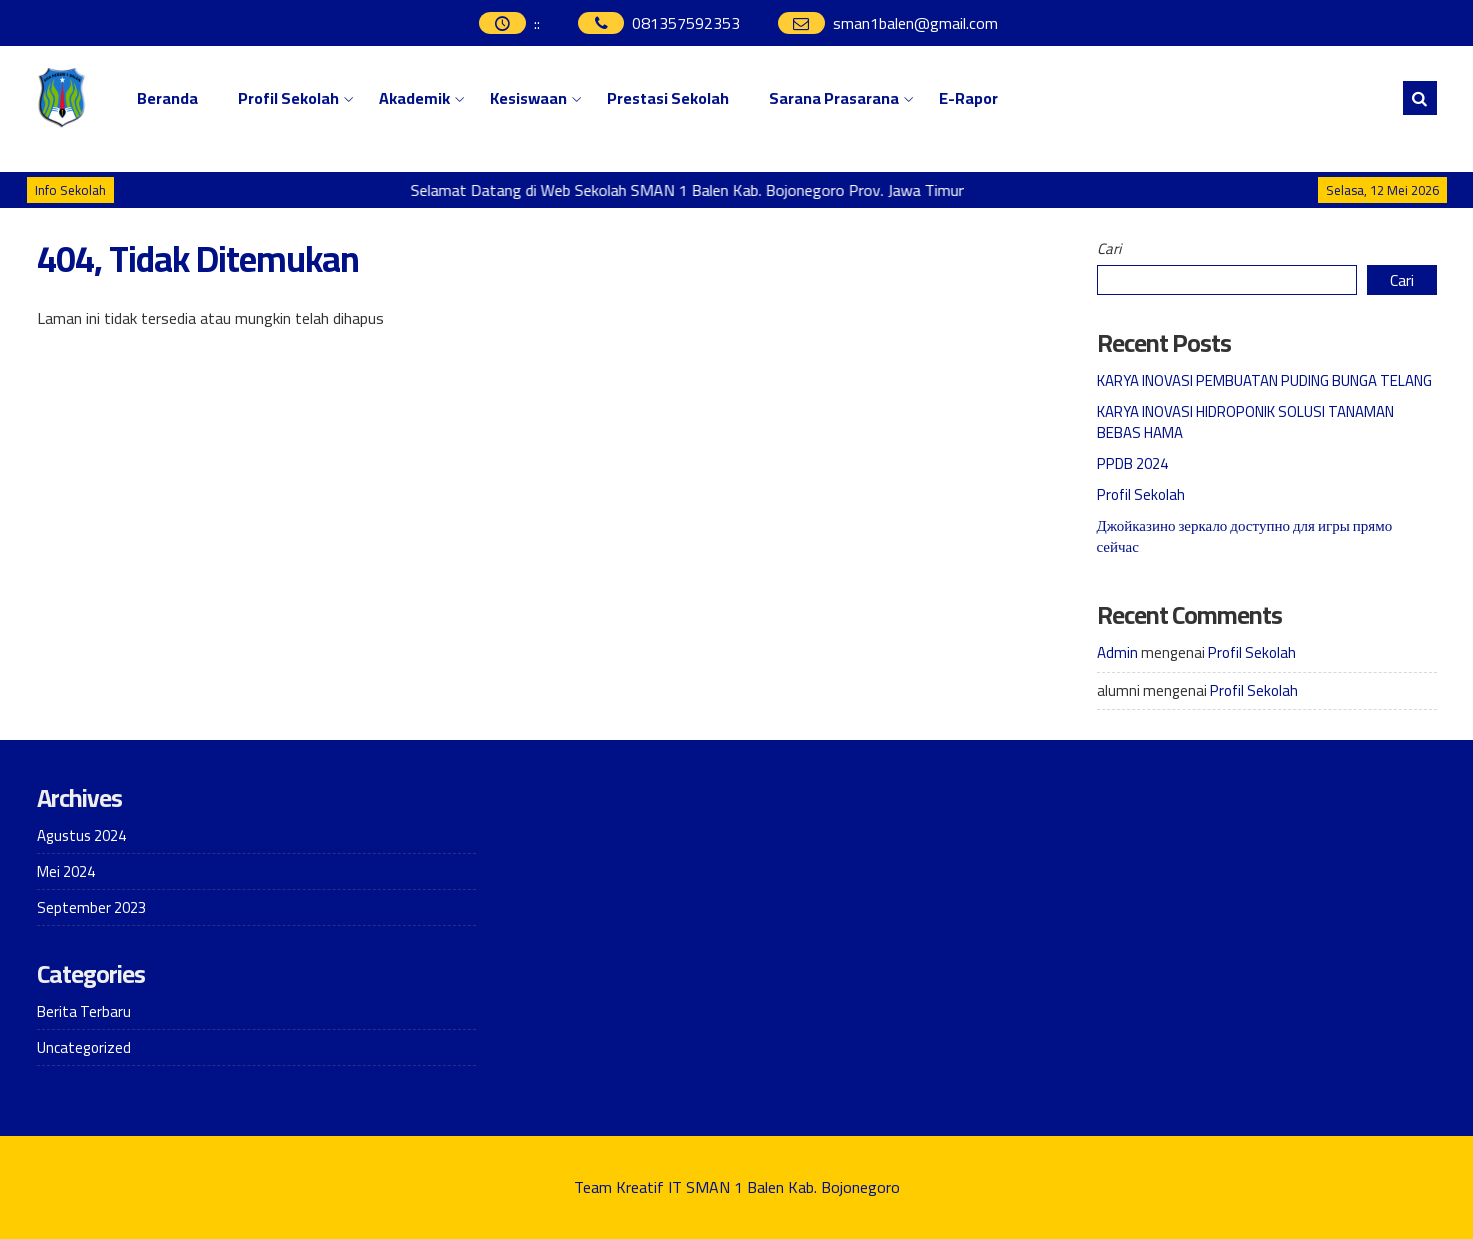 Image resolution: width=1473 pixels, height=1239 pixels. What do you see at coordinates (1132, 463) in the screenshot?
I see `PPDB 2024` at bounding box center [1132, 463].